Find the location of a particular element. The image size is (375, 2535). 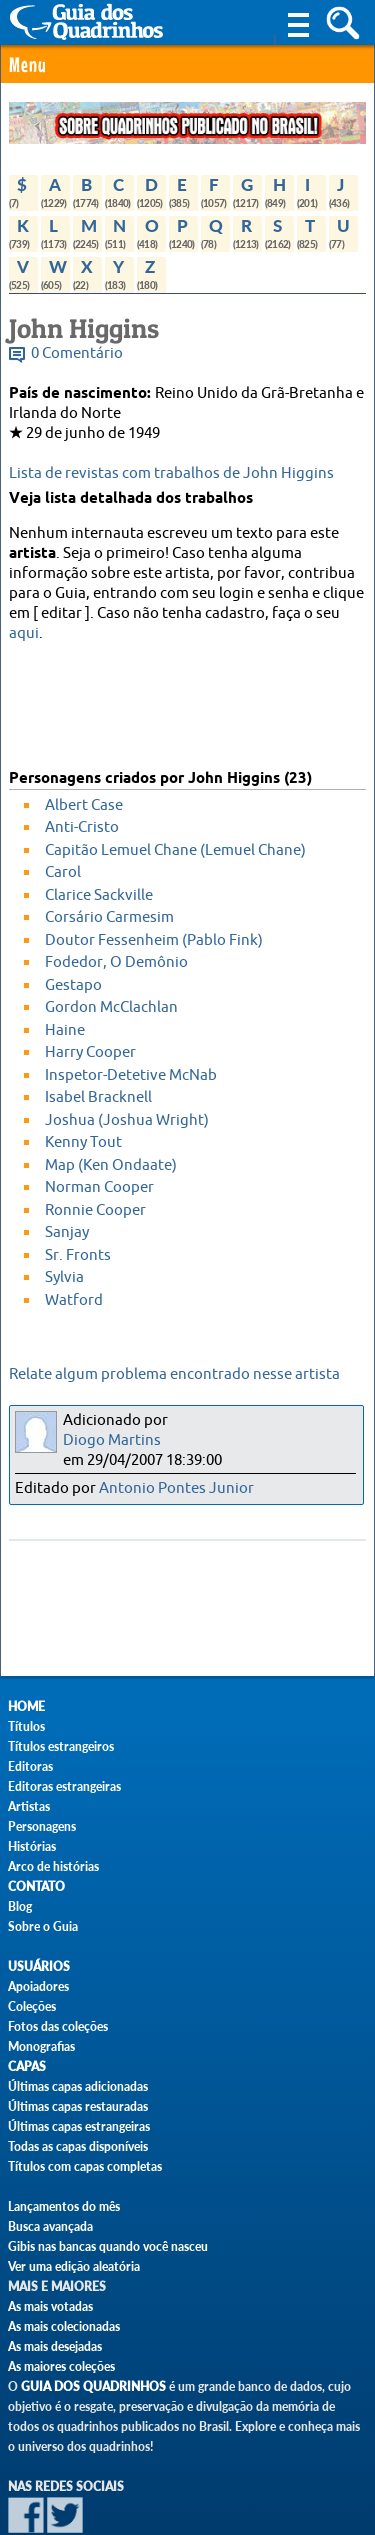

Gibis nas bancas quando você nasceu is located at coordinates (108, 2246).